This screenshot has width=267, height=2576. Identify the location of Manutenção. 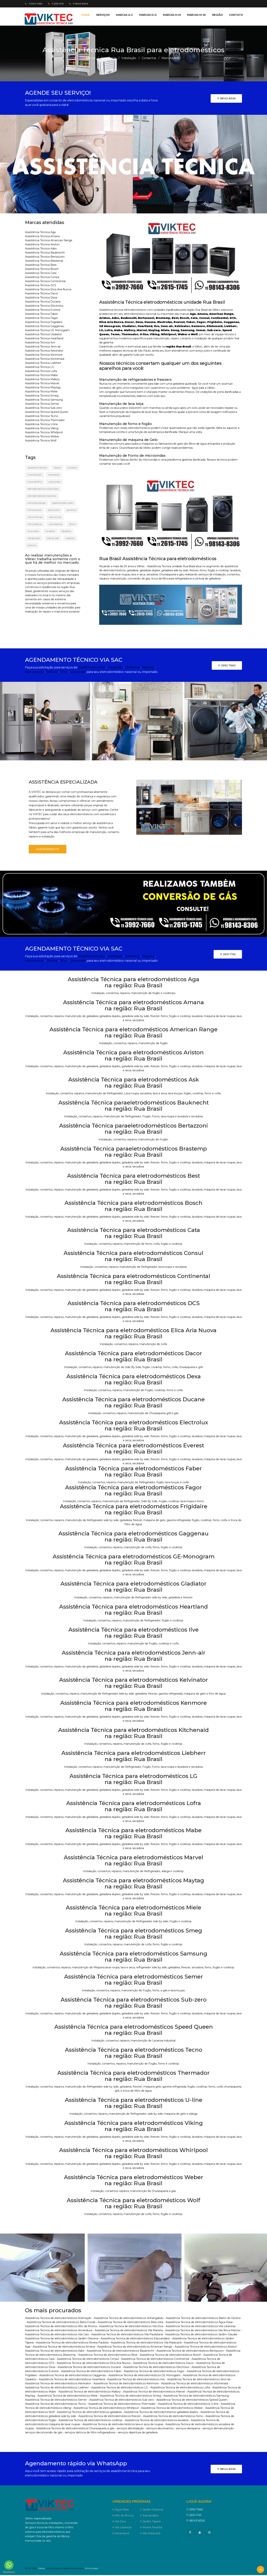
(170, 58).